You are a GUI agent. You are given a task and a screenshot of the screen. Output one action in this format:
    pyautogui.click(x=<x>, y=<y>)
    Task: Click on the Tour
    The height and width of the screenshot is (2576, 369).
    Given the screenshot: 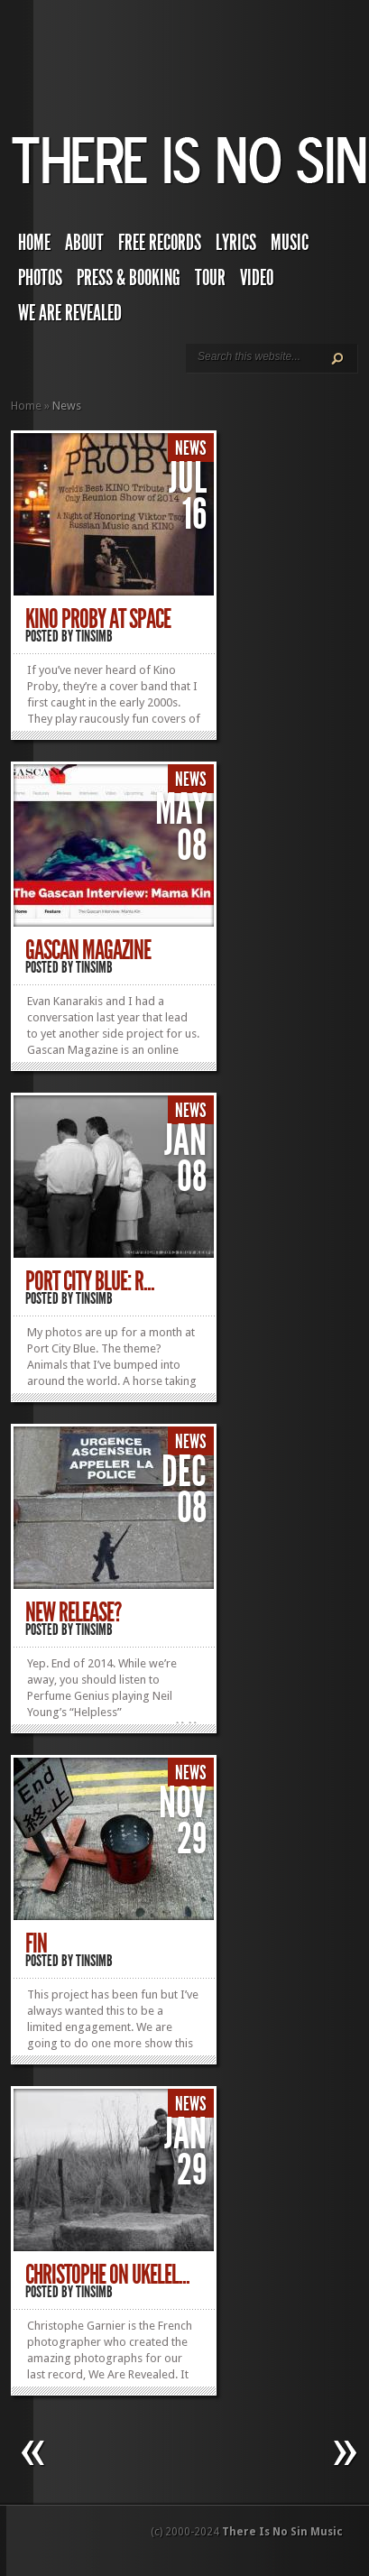 What is the action you would take?
    pyautogui.click(x=210, y=278)
    